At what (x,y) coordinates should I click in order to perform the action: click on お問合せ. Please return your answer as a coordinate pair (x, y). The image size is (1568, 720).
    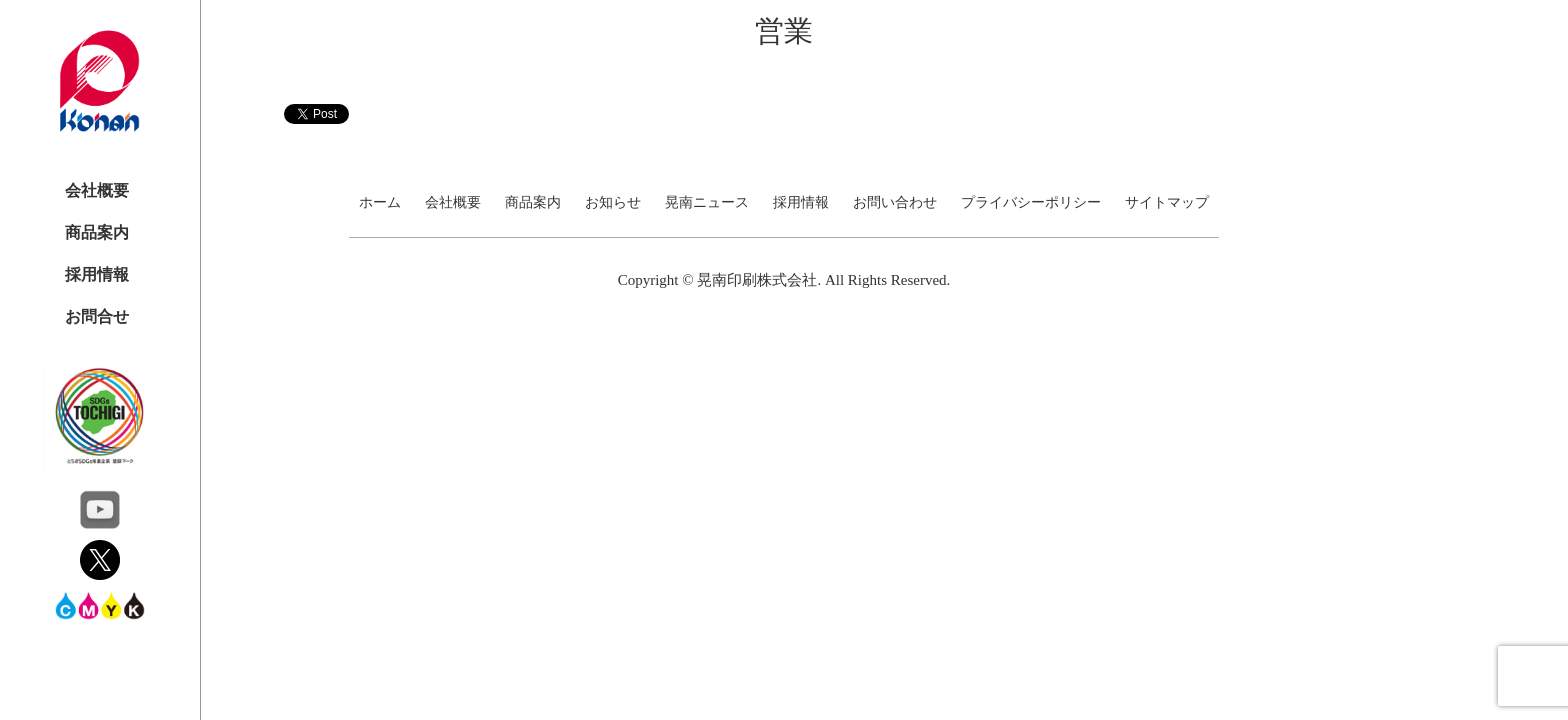
    Looking at the image, I should click on (97, 316).